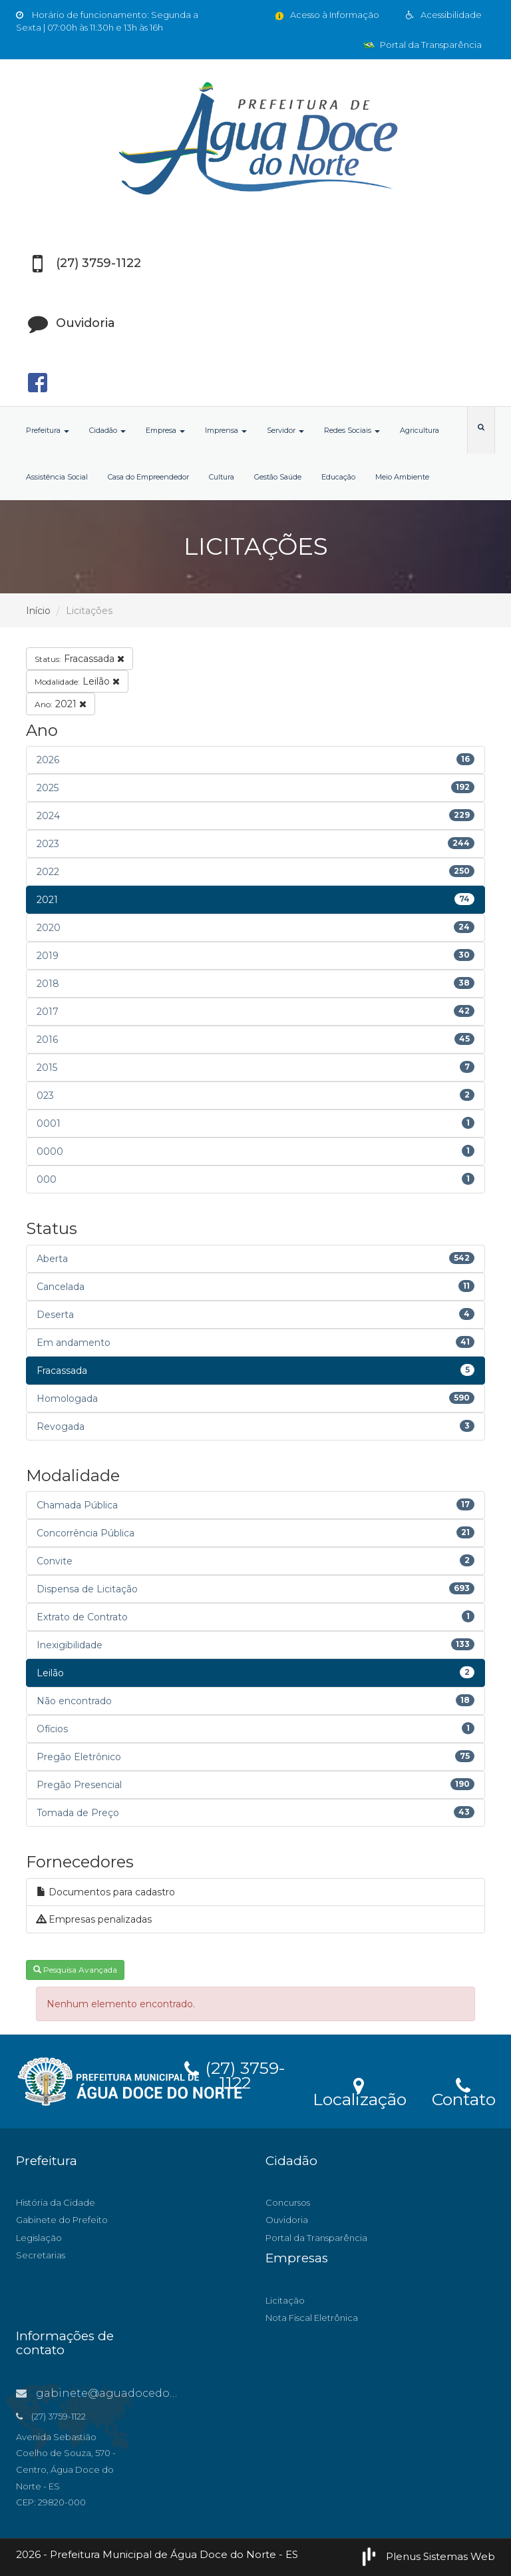  I want to click on Cidadão [button], so click(107, 430).